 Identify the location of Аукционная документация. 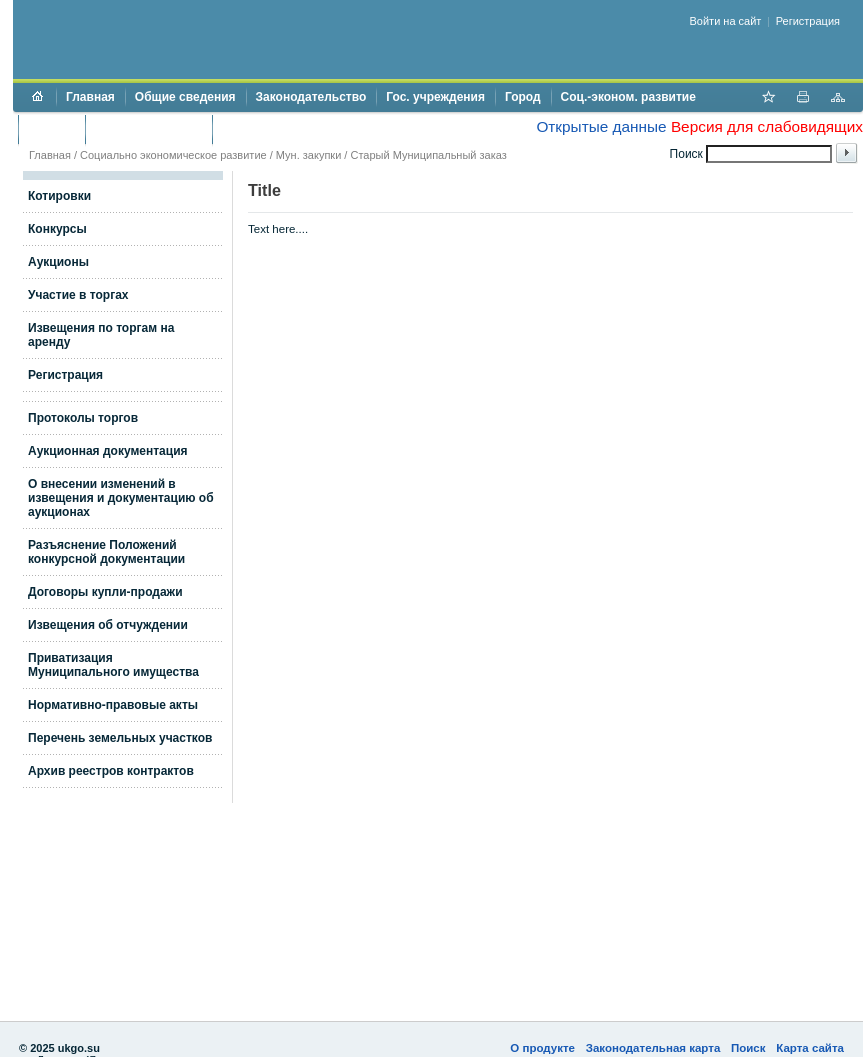
(108, 451).